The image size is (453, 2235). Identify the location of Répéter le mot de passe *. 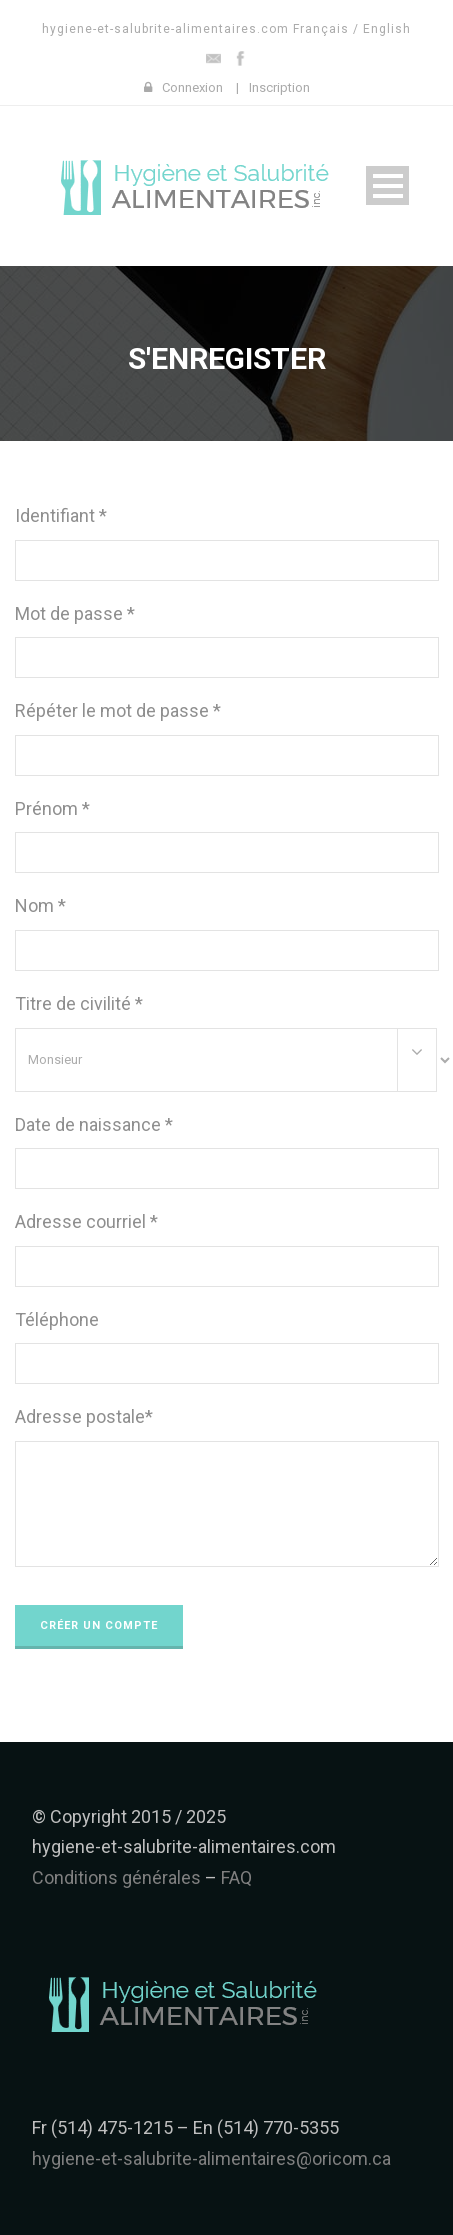
(118, 710).